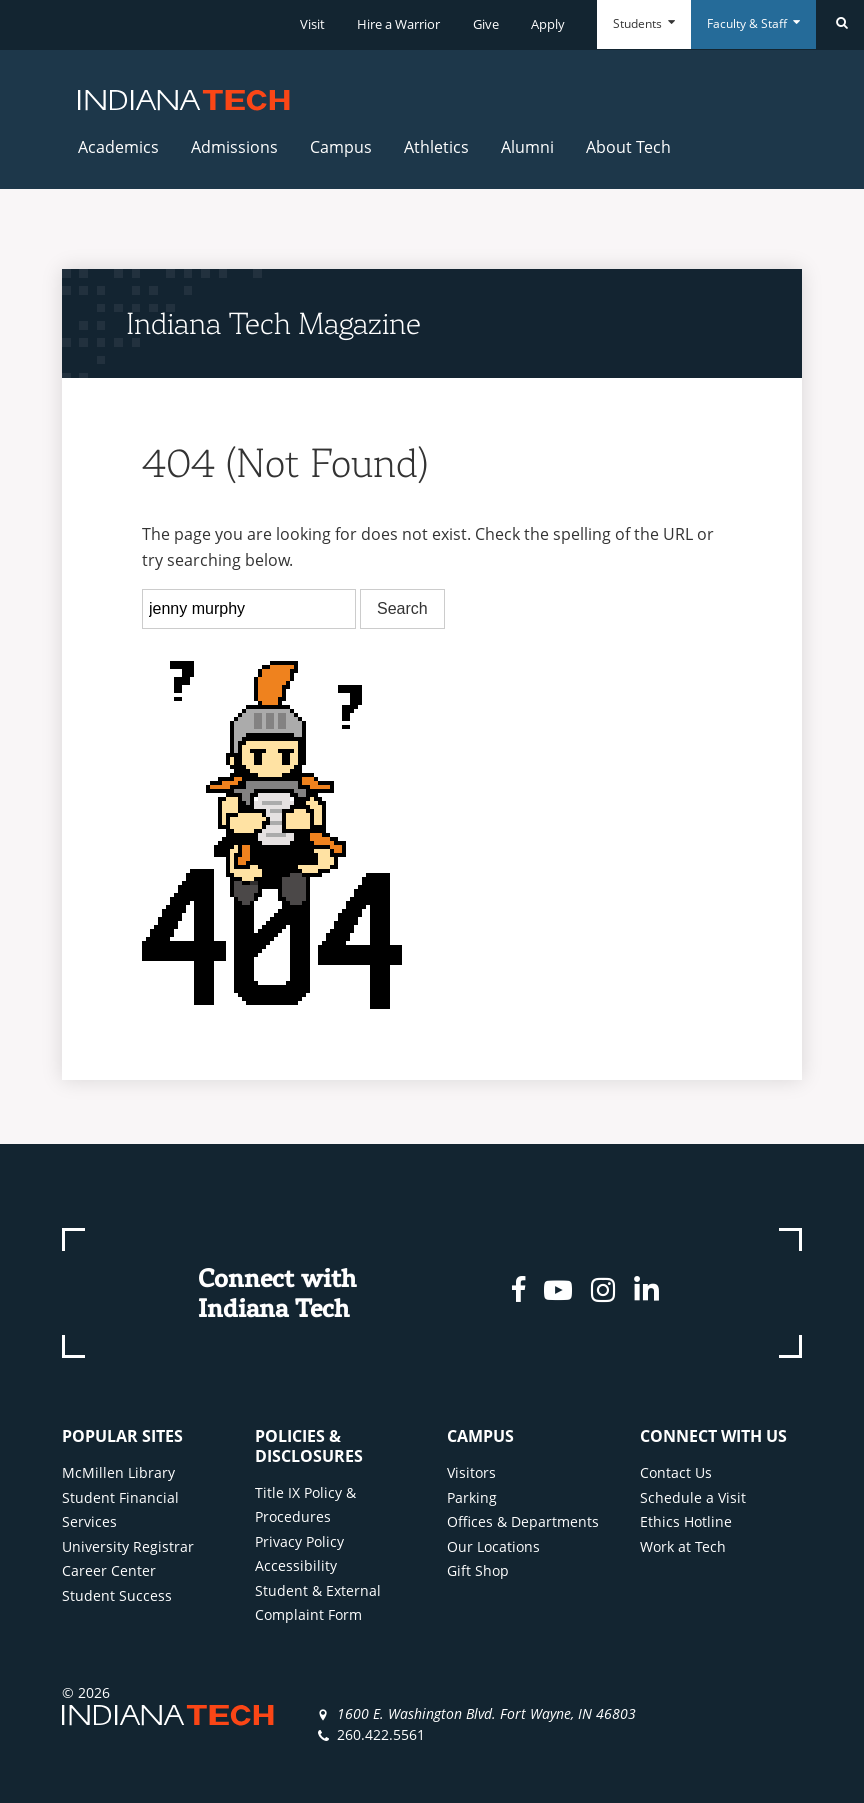 The image size is (864, 1803). What do you see at coordinates (527, 147) in the screenshot?
I see `Alumni` at bounding box center [527, 147].